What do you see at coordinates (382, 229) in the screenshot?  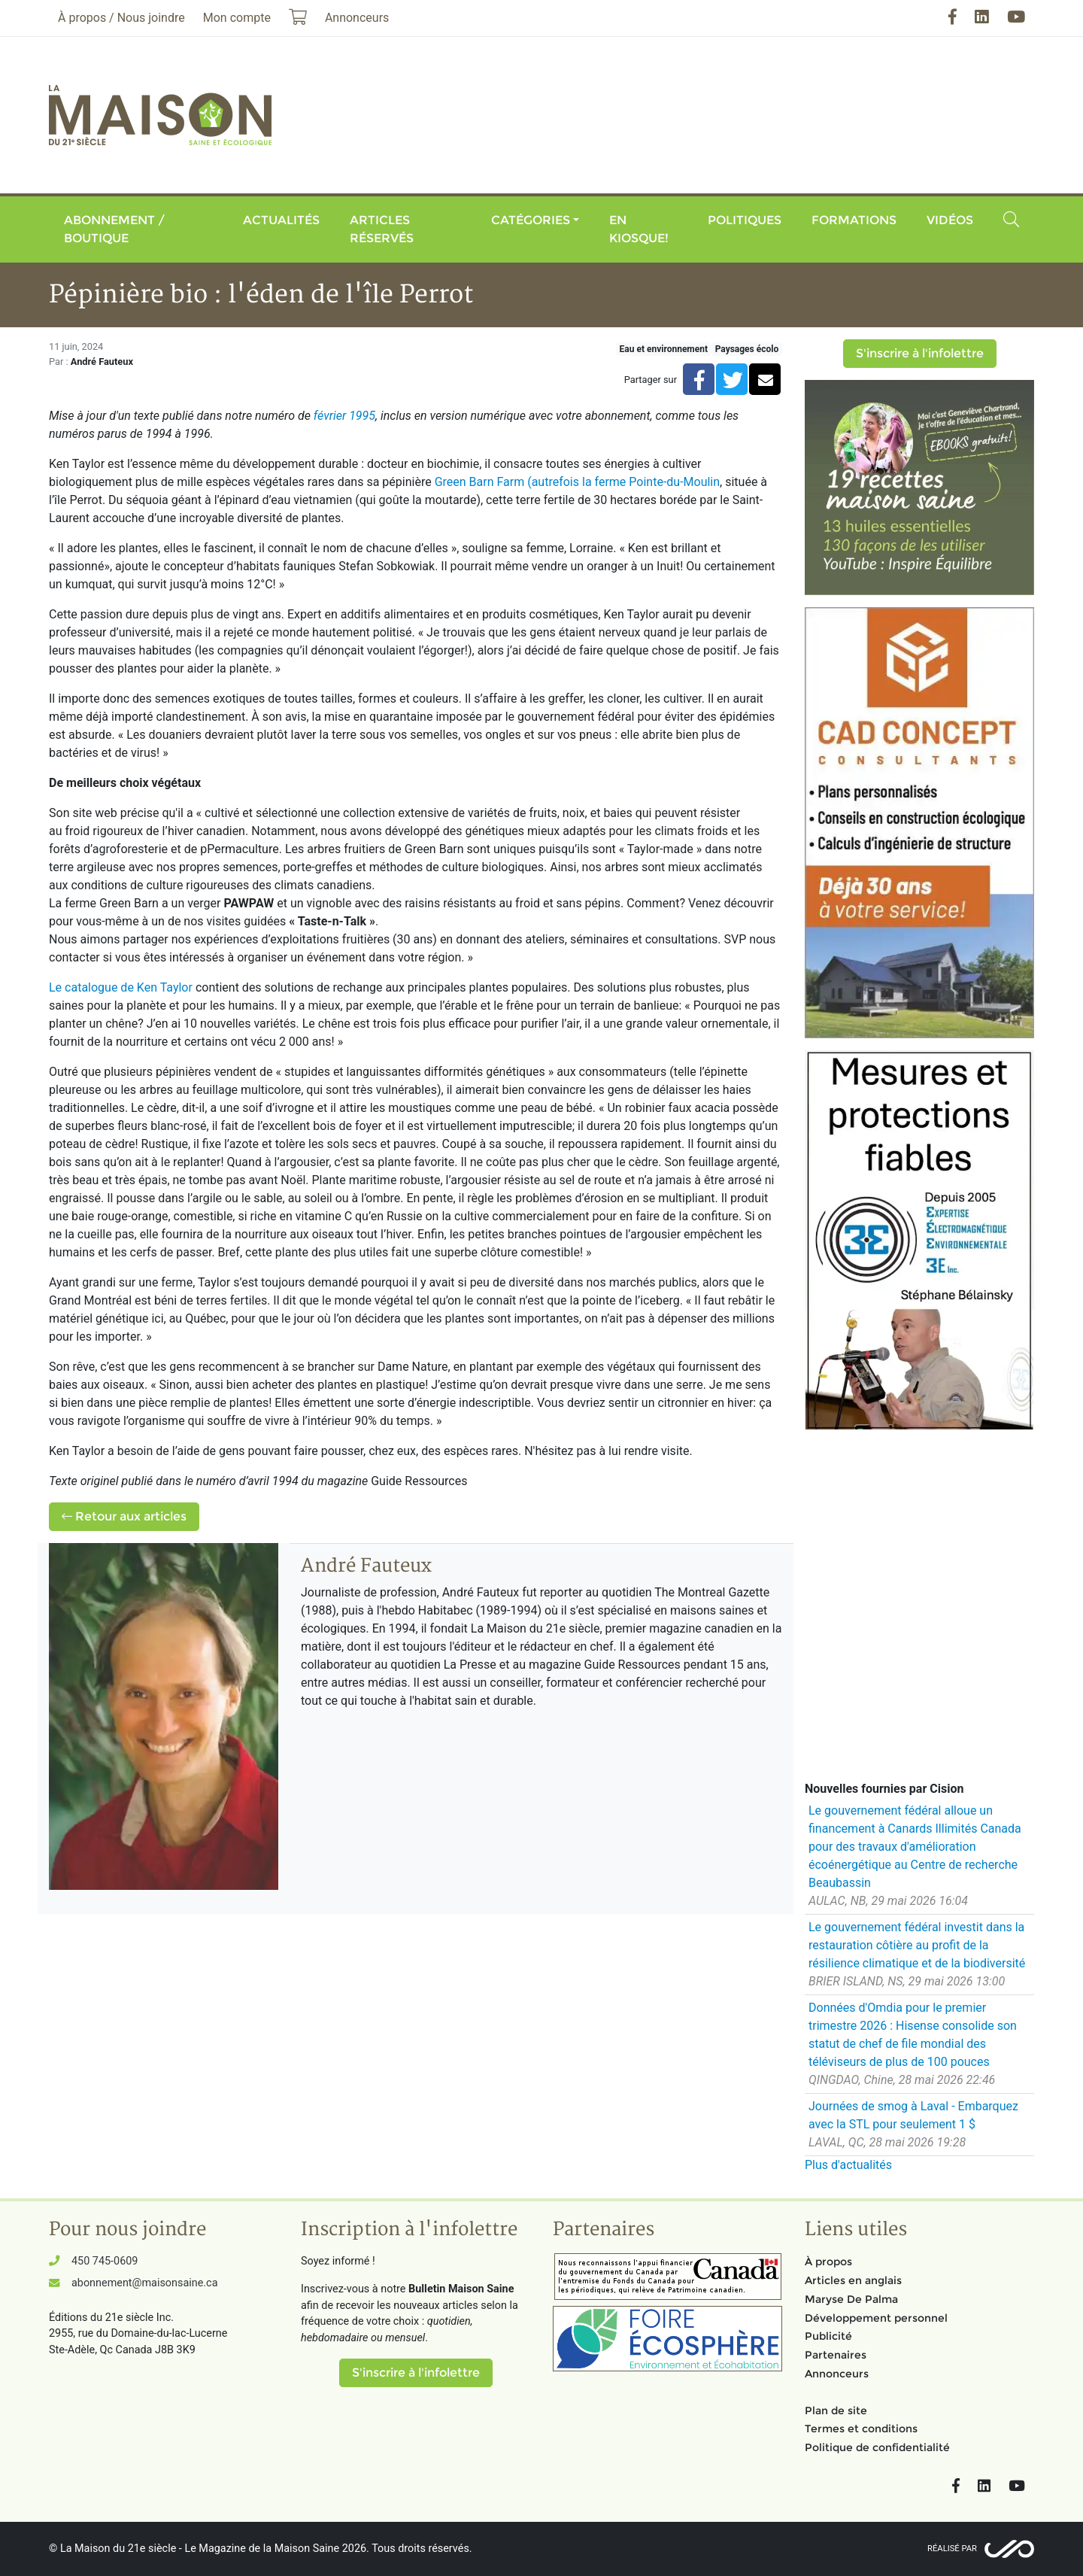 I see `Articles réservés` at bounding box center [382, 229].